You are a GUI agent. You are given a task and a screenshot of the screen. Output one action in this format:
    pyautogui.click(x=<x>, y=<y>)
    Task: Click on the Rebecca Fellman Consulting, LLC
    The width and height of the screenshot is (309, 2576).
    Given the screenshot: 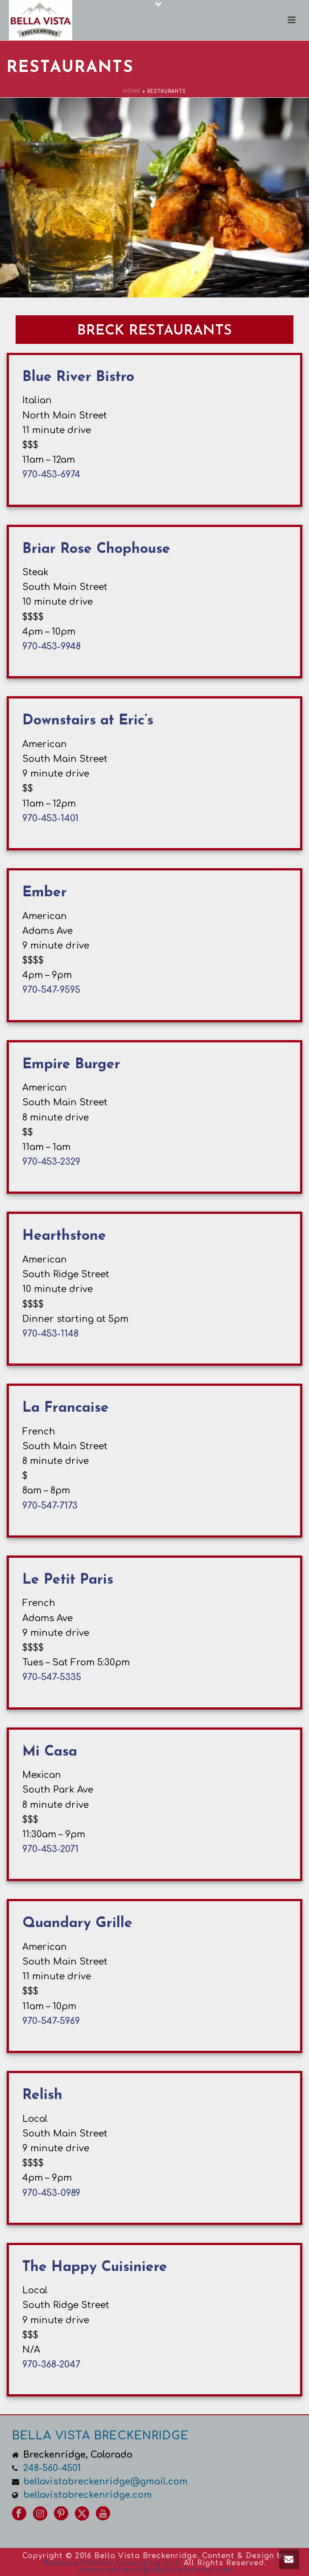 What is the action you would take?
    pyautogui.click(x=112, y=2563)
    